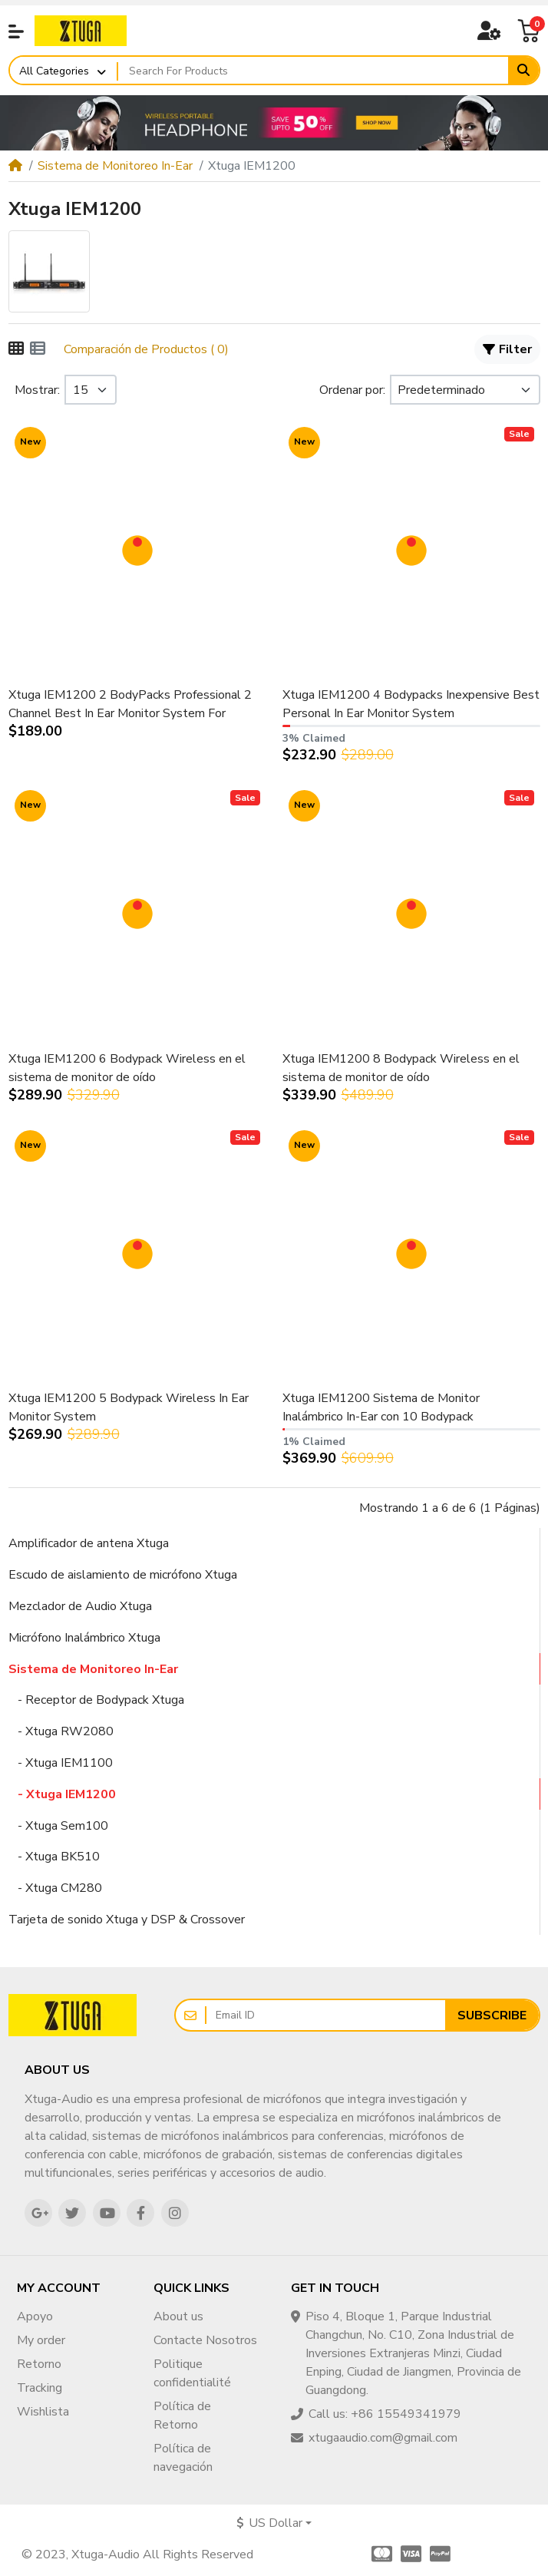 The height and width of the screenshot is (2576, 548). Describe the element at coordinates (127, 1068) in the screenshot. I see `Xtuga IEM1200 6 Bodypack Wireless en el sistema de monitor de oído` at that location.